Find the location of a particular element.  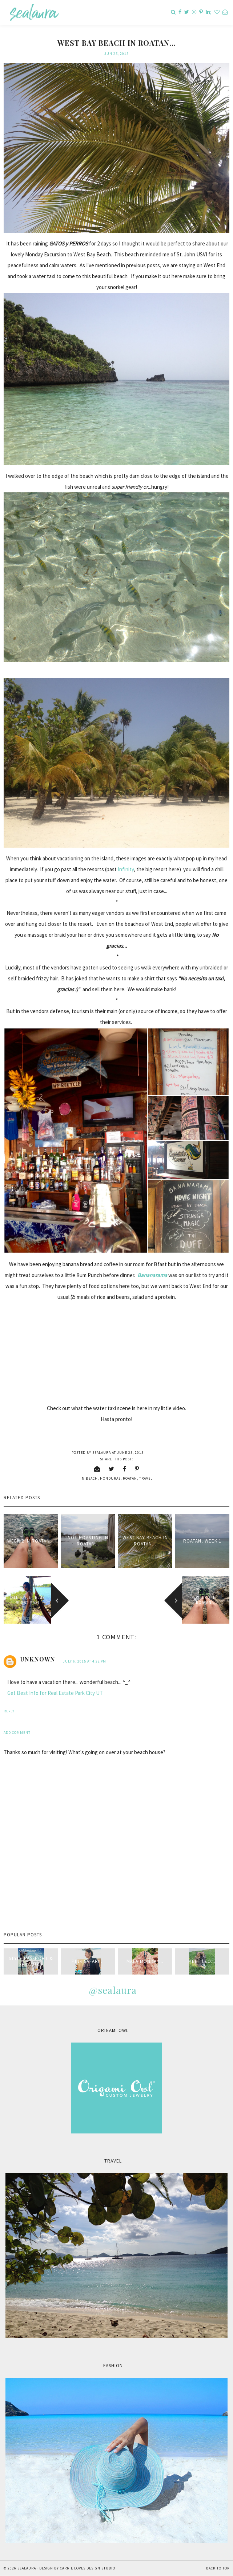

Unknown is located at coordinates (37, 1659).